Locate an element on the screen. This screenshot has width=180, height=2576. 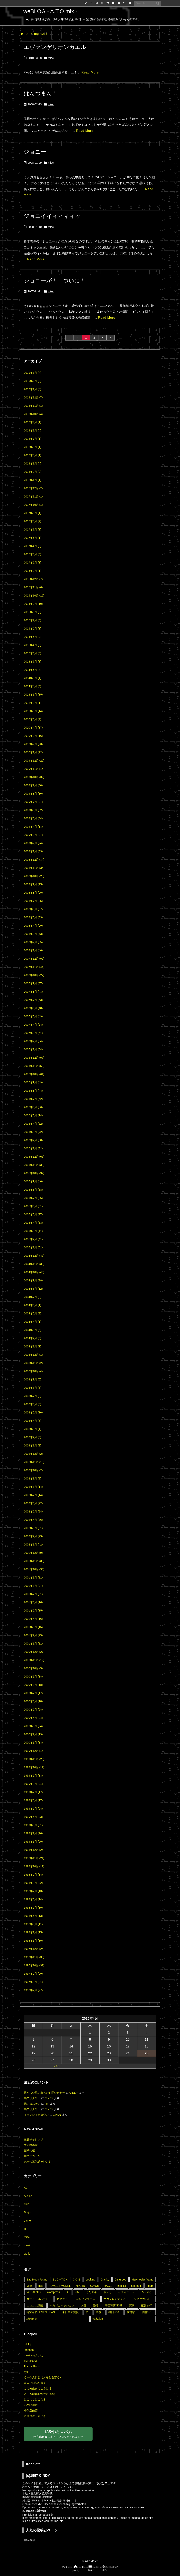
2015年6月 is located at coordinates (32, 628).